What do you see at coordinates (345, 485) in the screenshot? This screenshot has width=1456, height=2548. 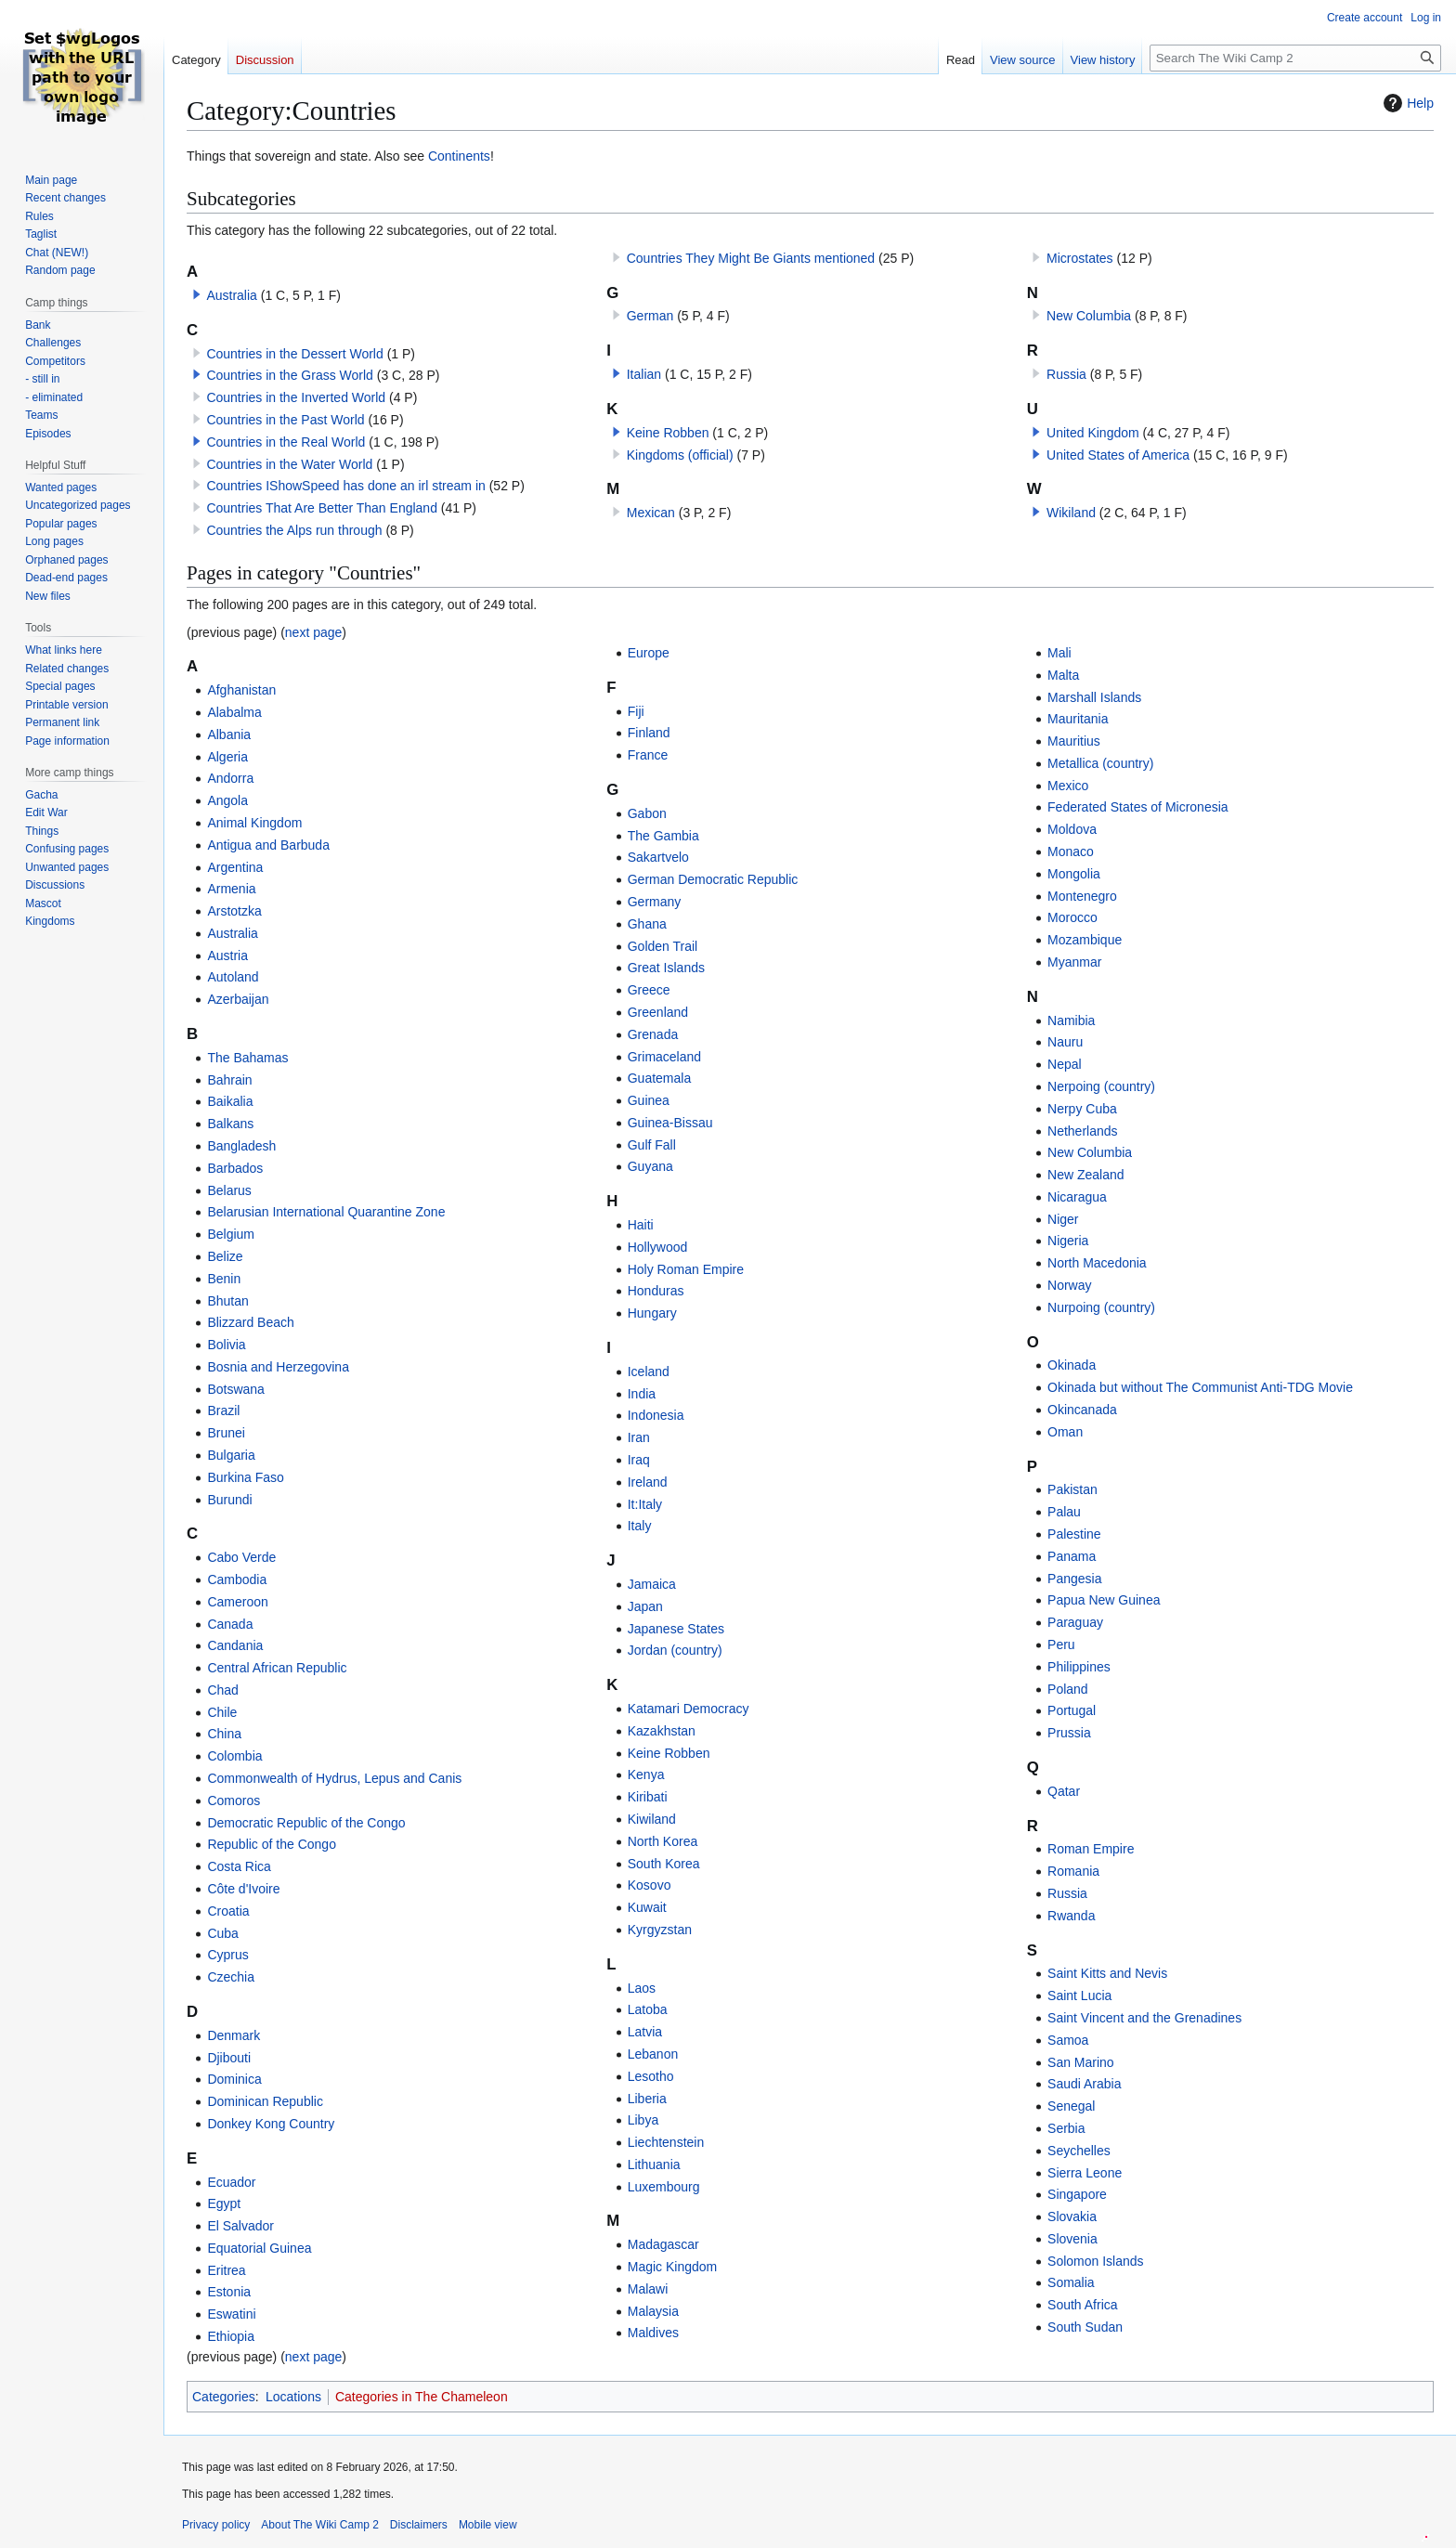 I see `Countries IShowSpeed has done an irl stream in` at bounding box center [345, 485].